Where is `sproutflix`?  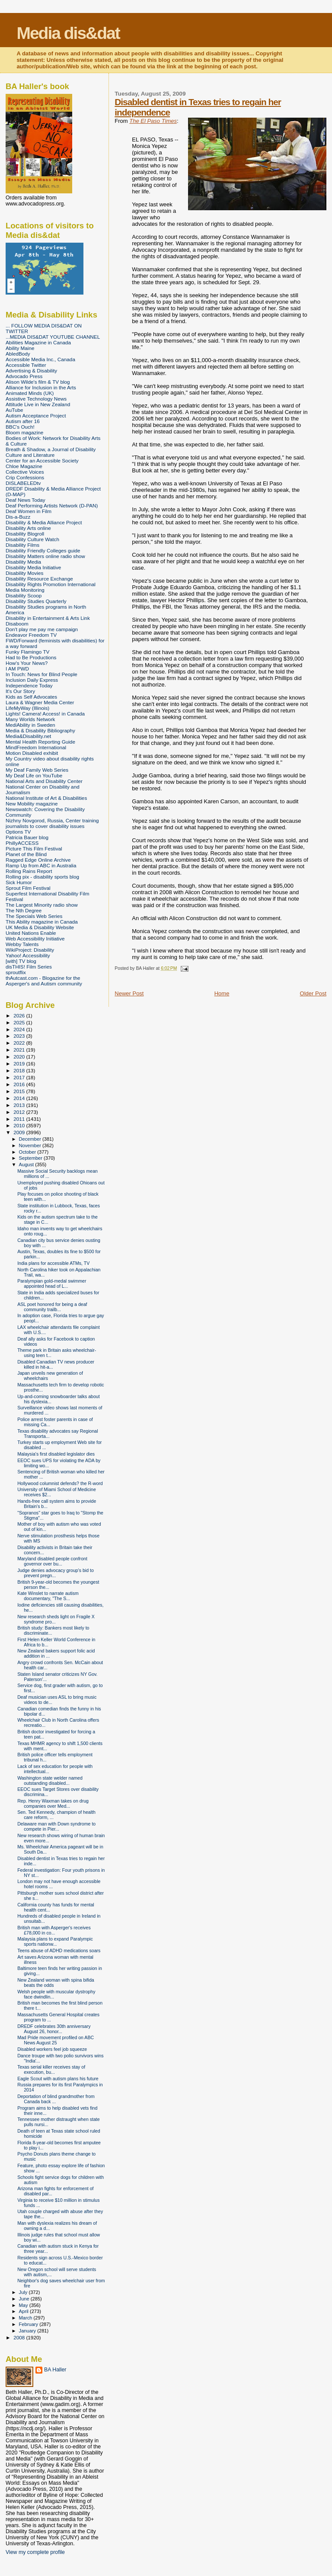 sproutflix is located at coordinates (16, 972).